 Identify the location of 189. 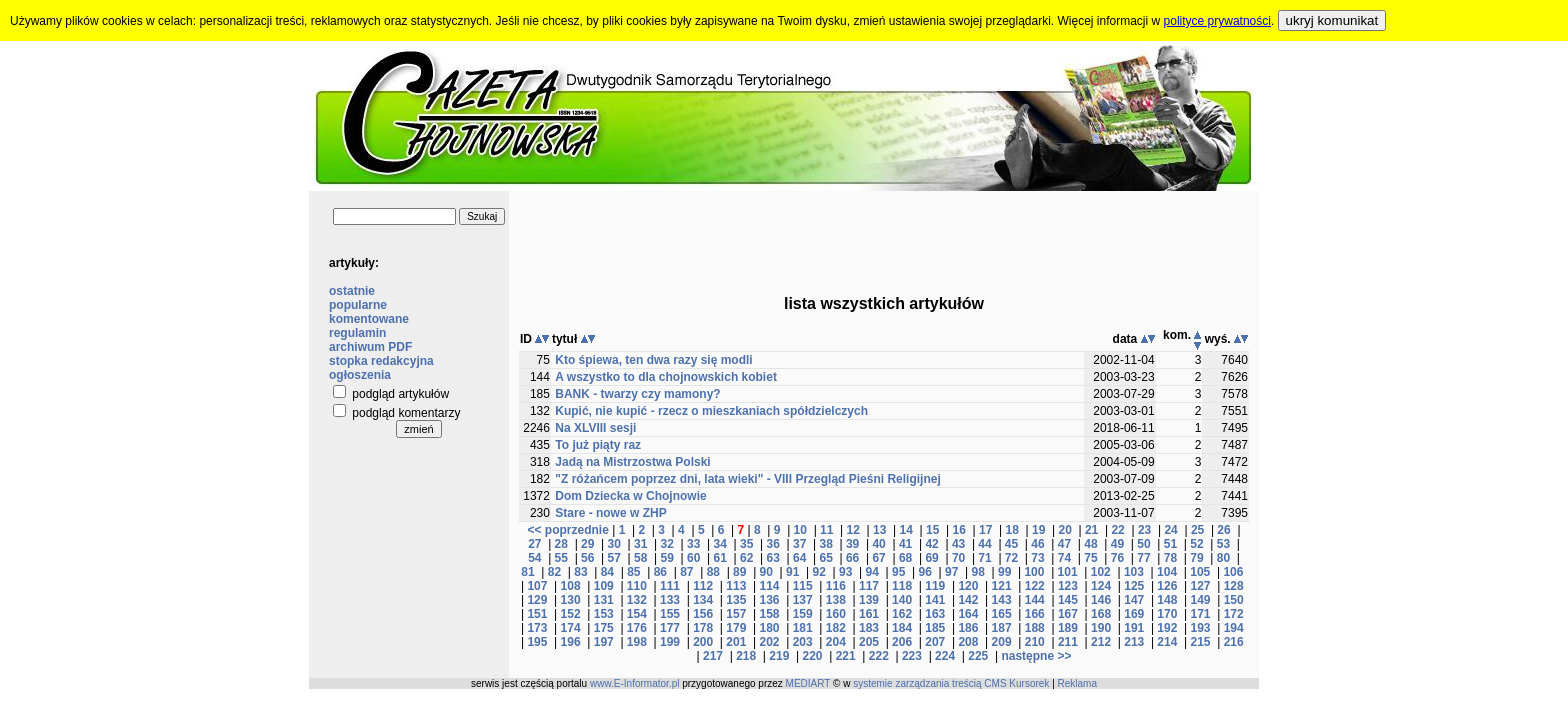
(1068, 628).